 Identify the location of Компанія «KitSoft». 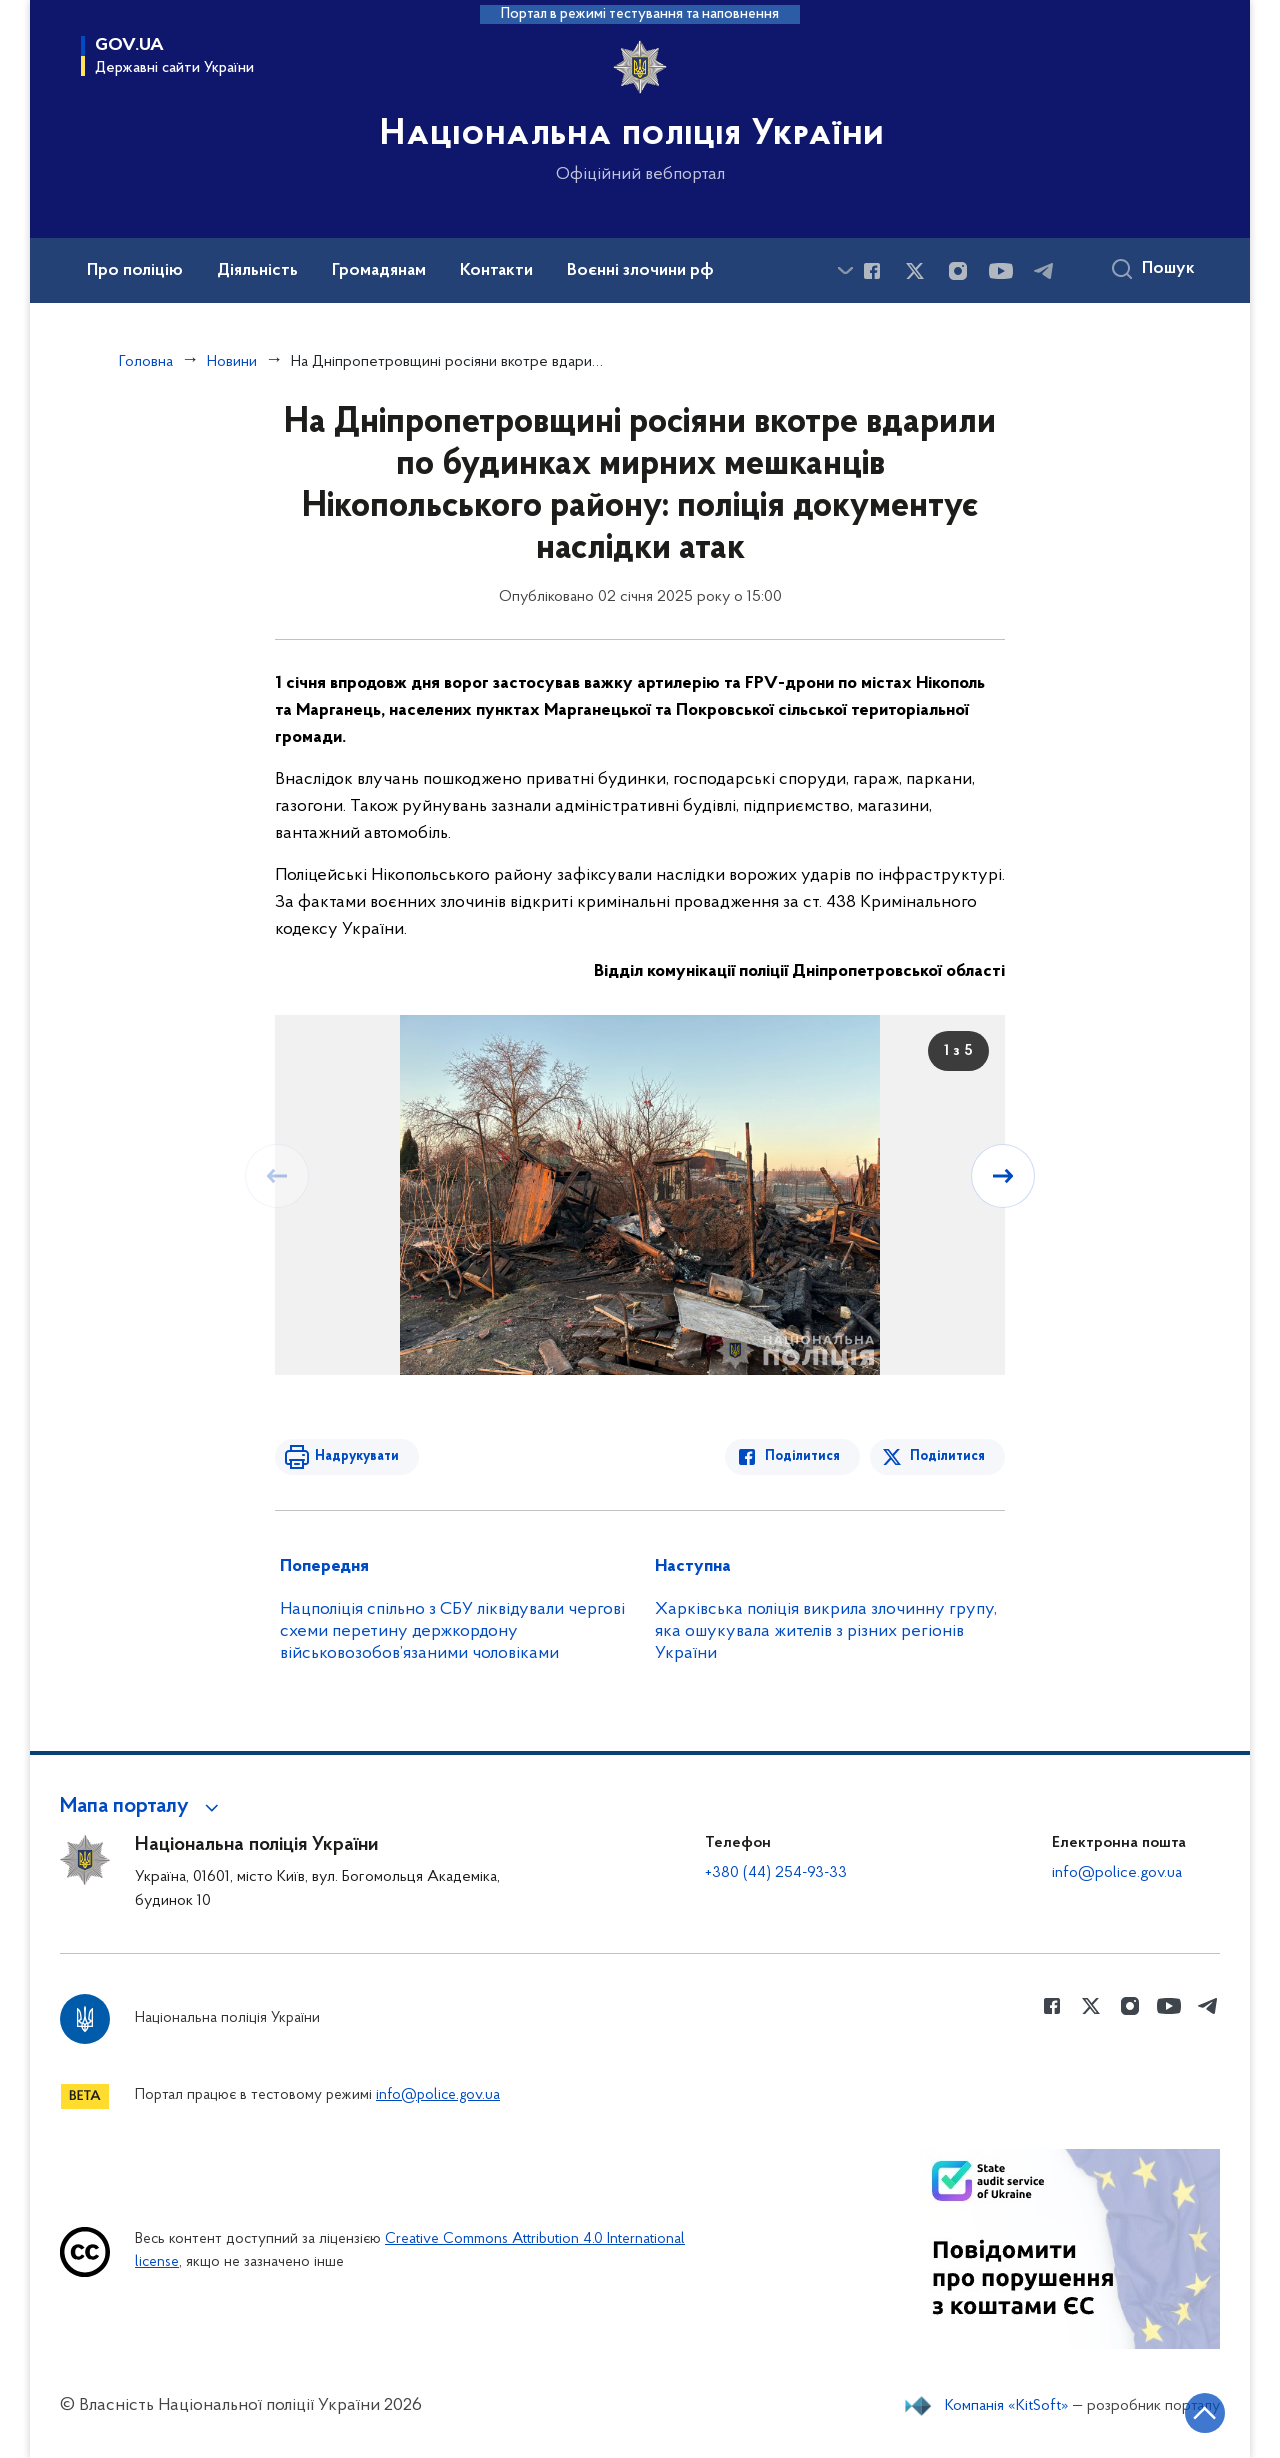
(1007, 2406).